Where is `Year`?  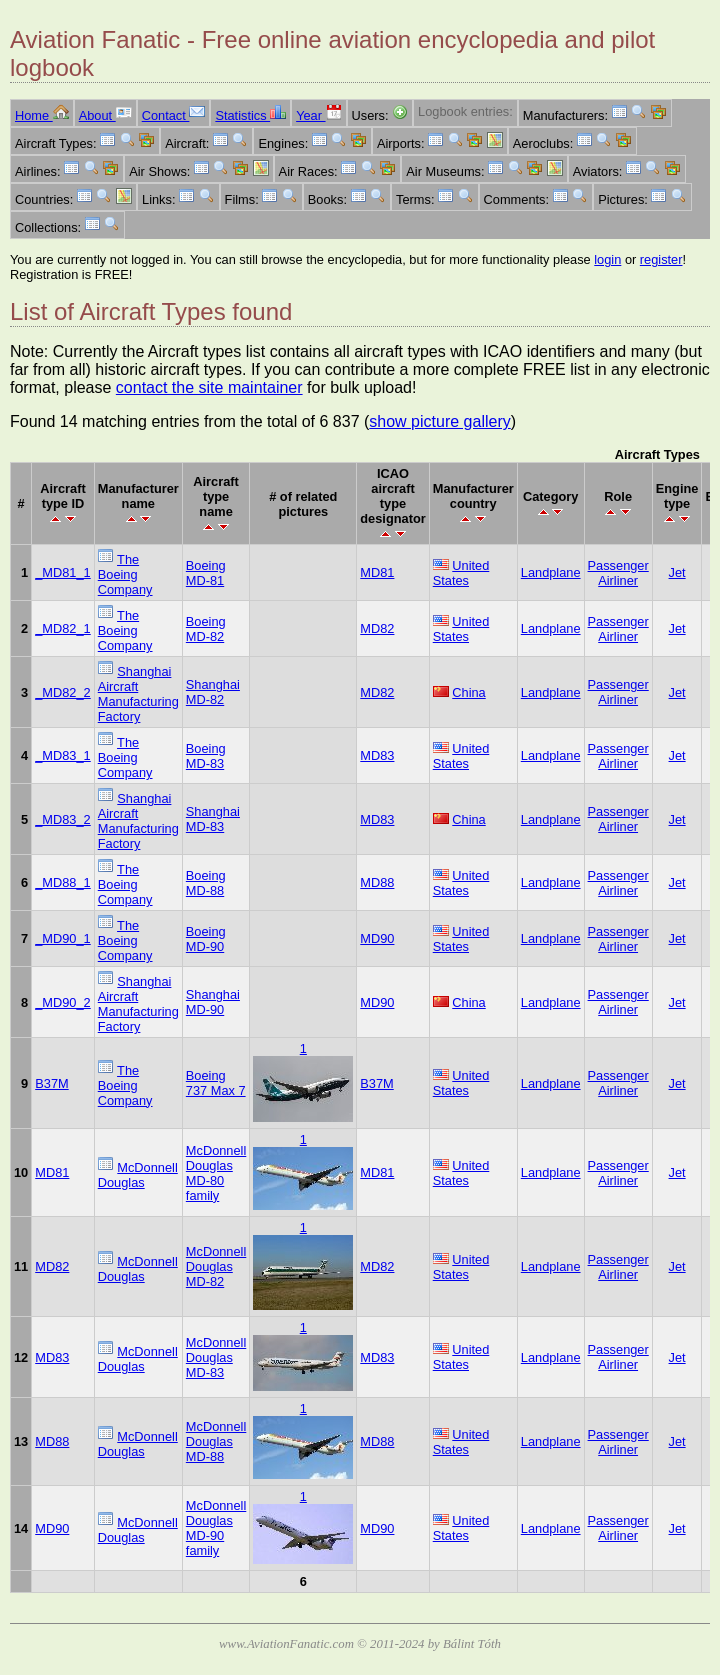 Year is located at coordinates (318, 115).